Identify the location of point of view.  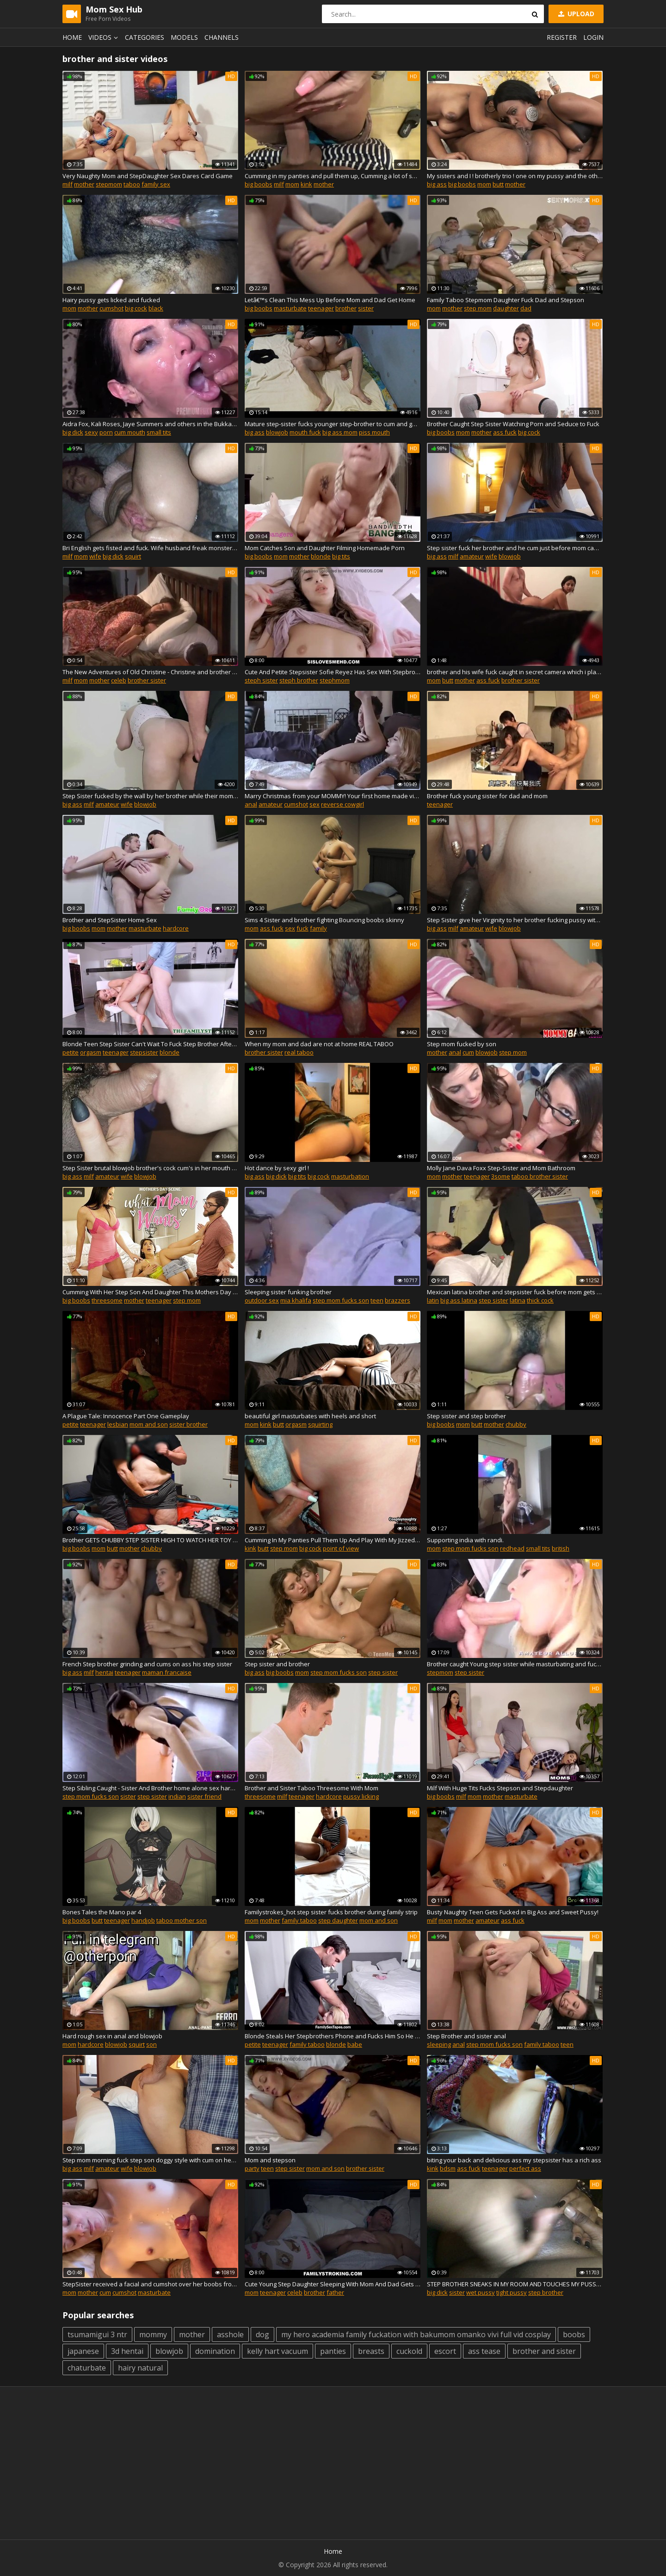
(341, 1548).